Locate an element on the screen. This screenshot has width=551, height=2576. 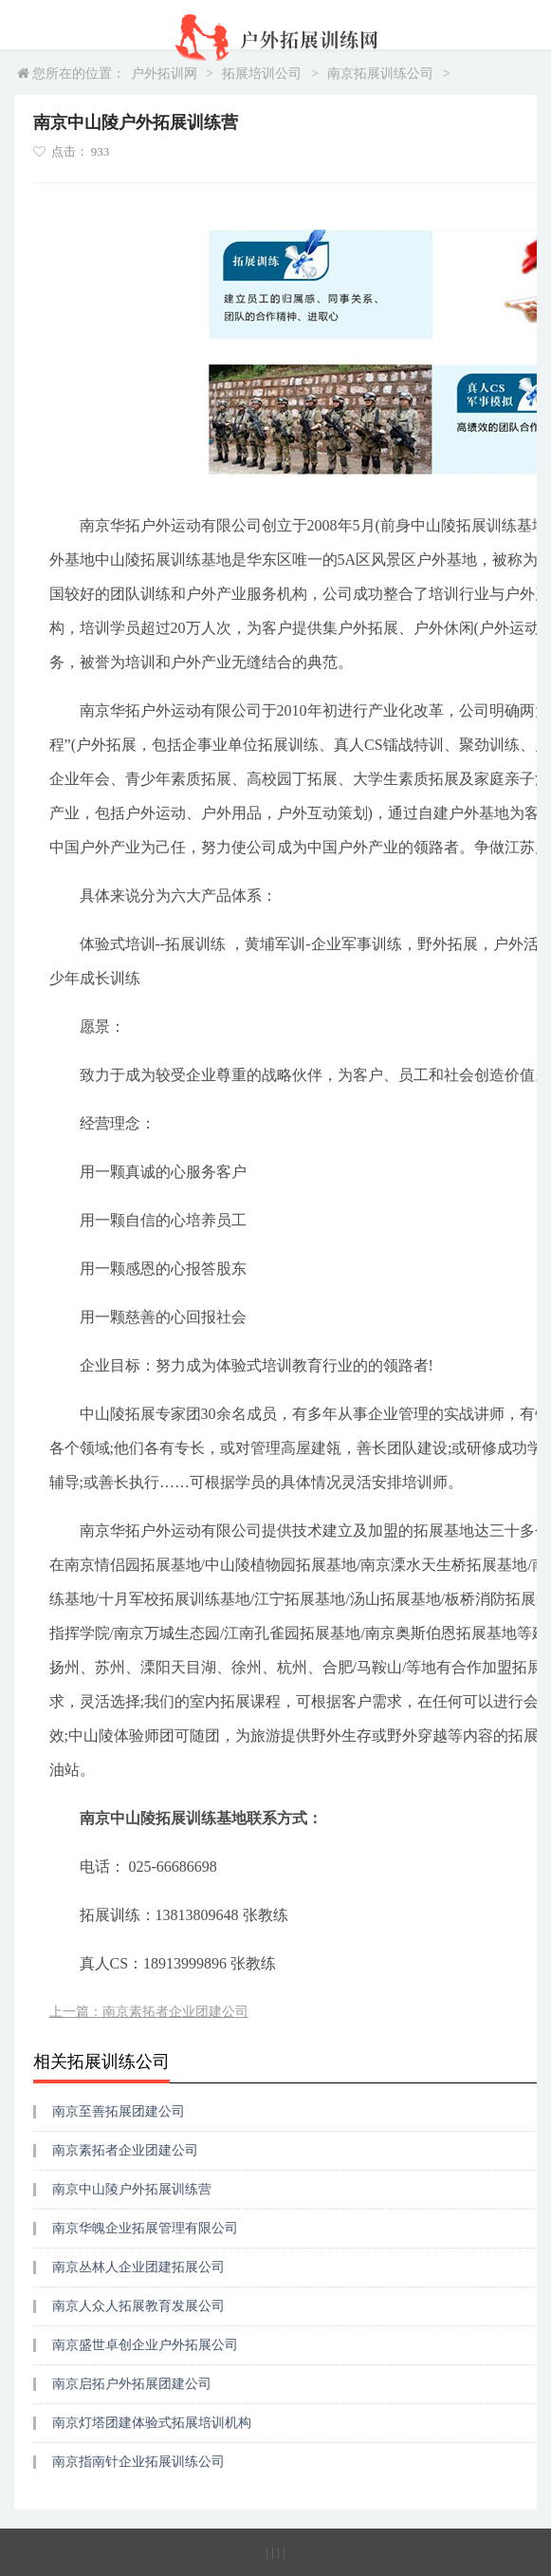
户外拓训网 is located at coordinates (164, 73).